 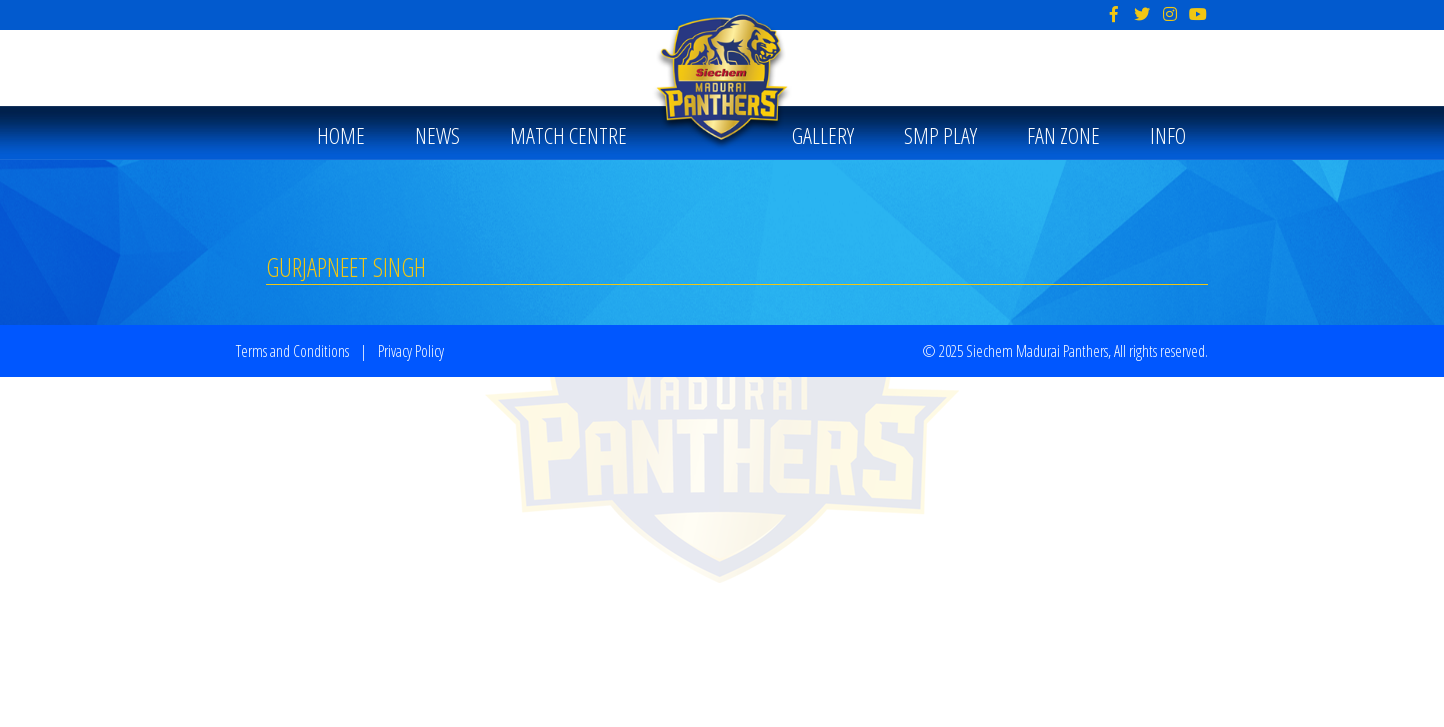 I want to click on MATCH CENTRE, so click(x=568, y=135).